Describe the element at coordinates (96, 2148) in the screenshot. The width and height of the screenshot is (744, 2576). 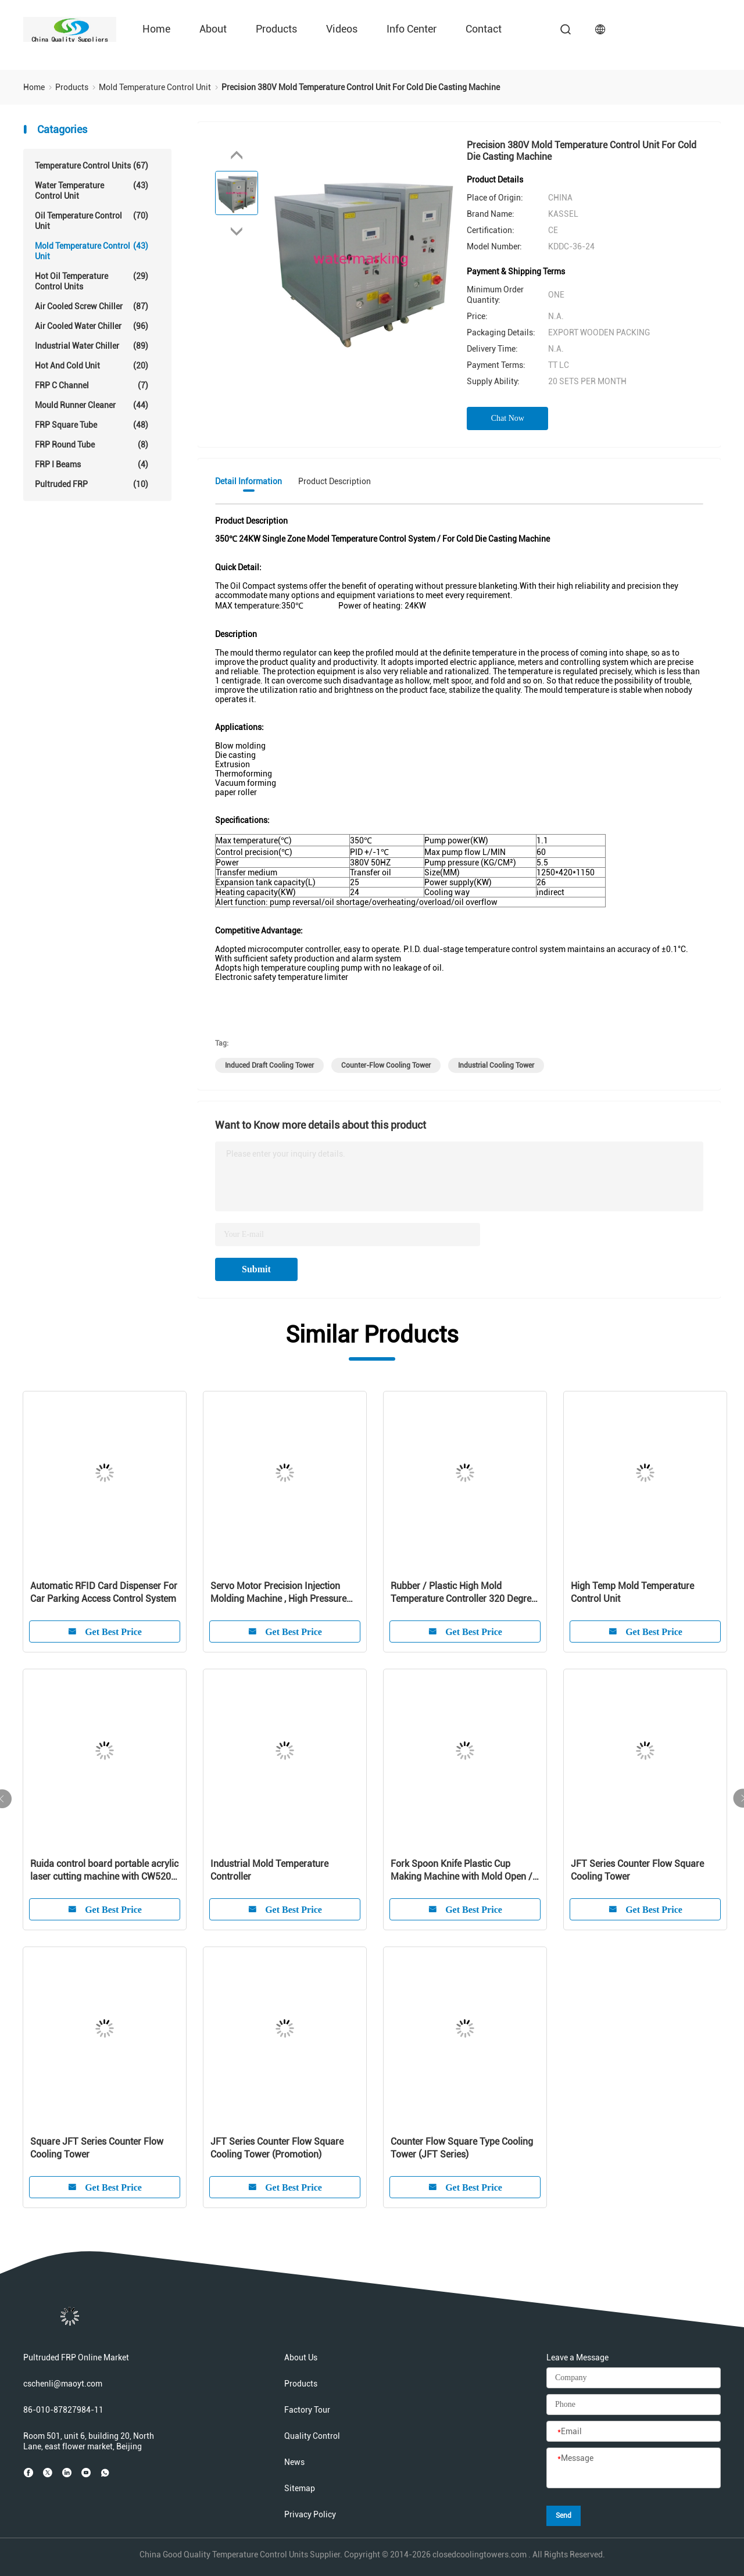
I see `Square JFT Series Counter Flow Cooling Tower` at that location.